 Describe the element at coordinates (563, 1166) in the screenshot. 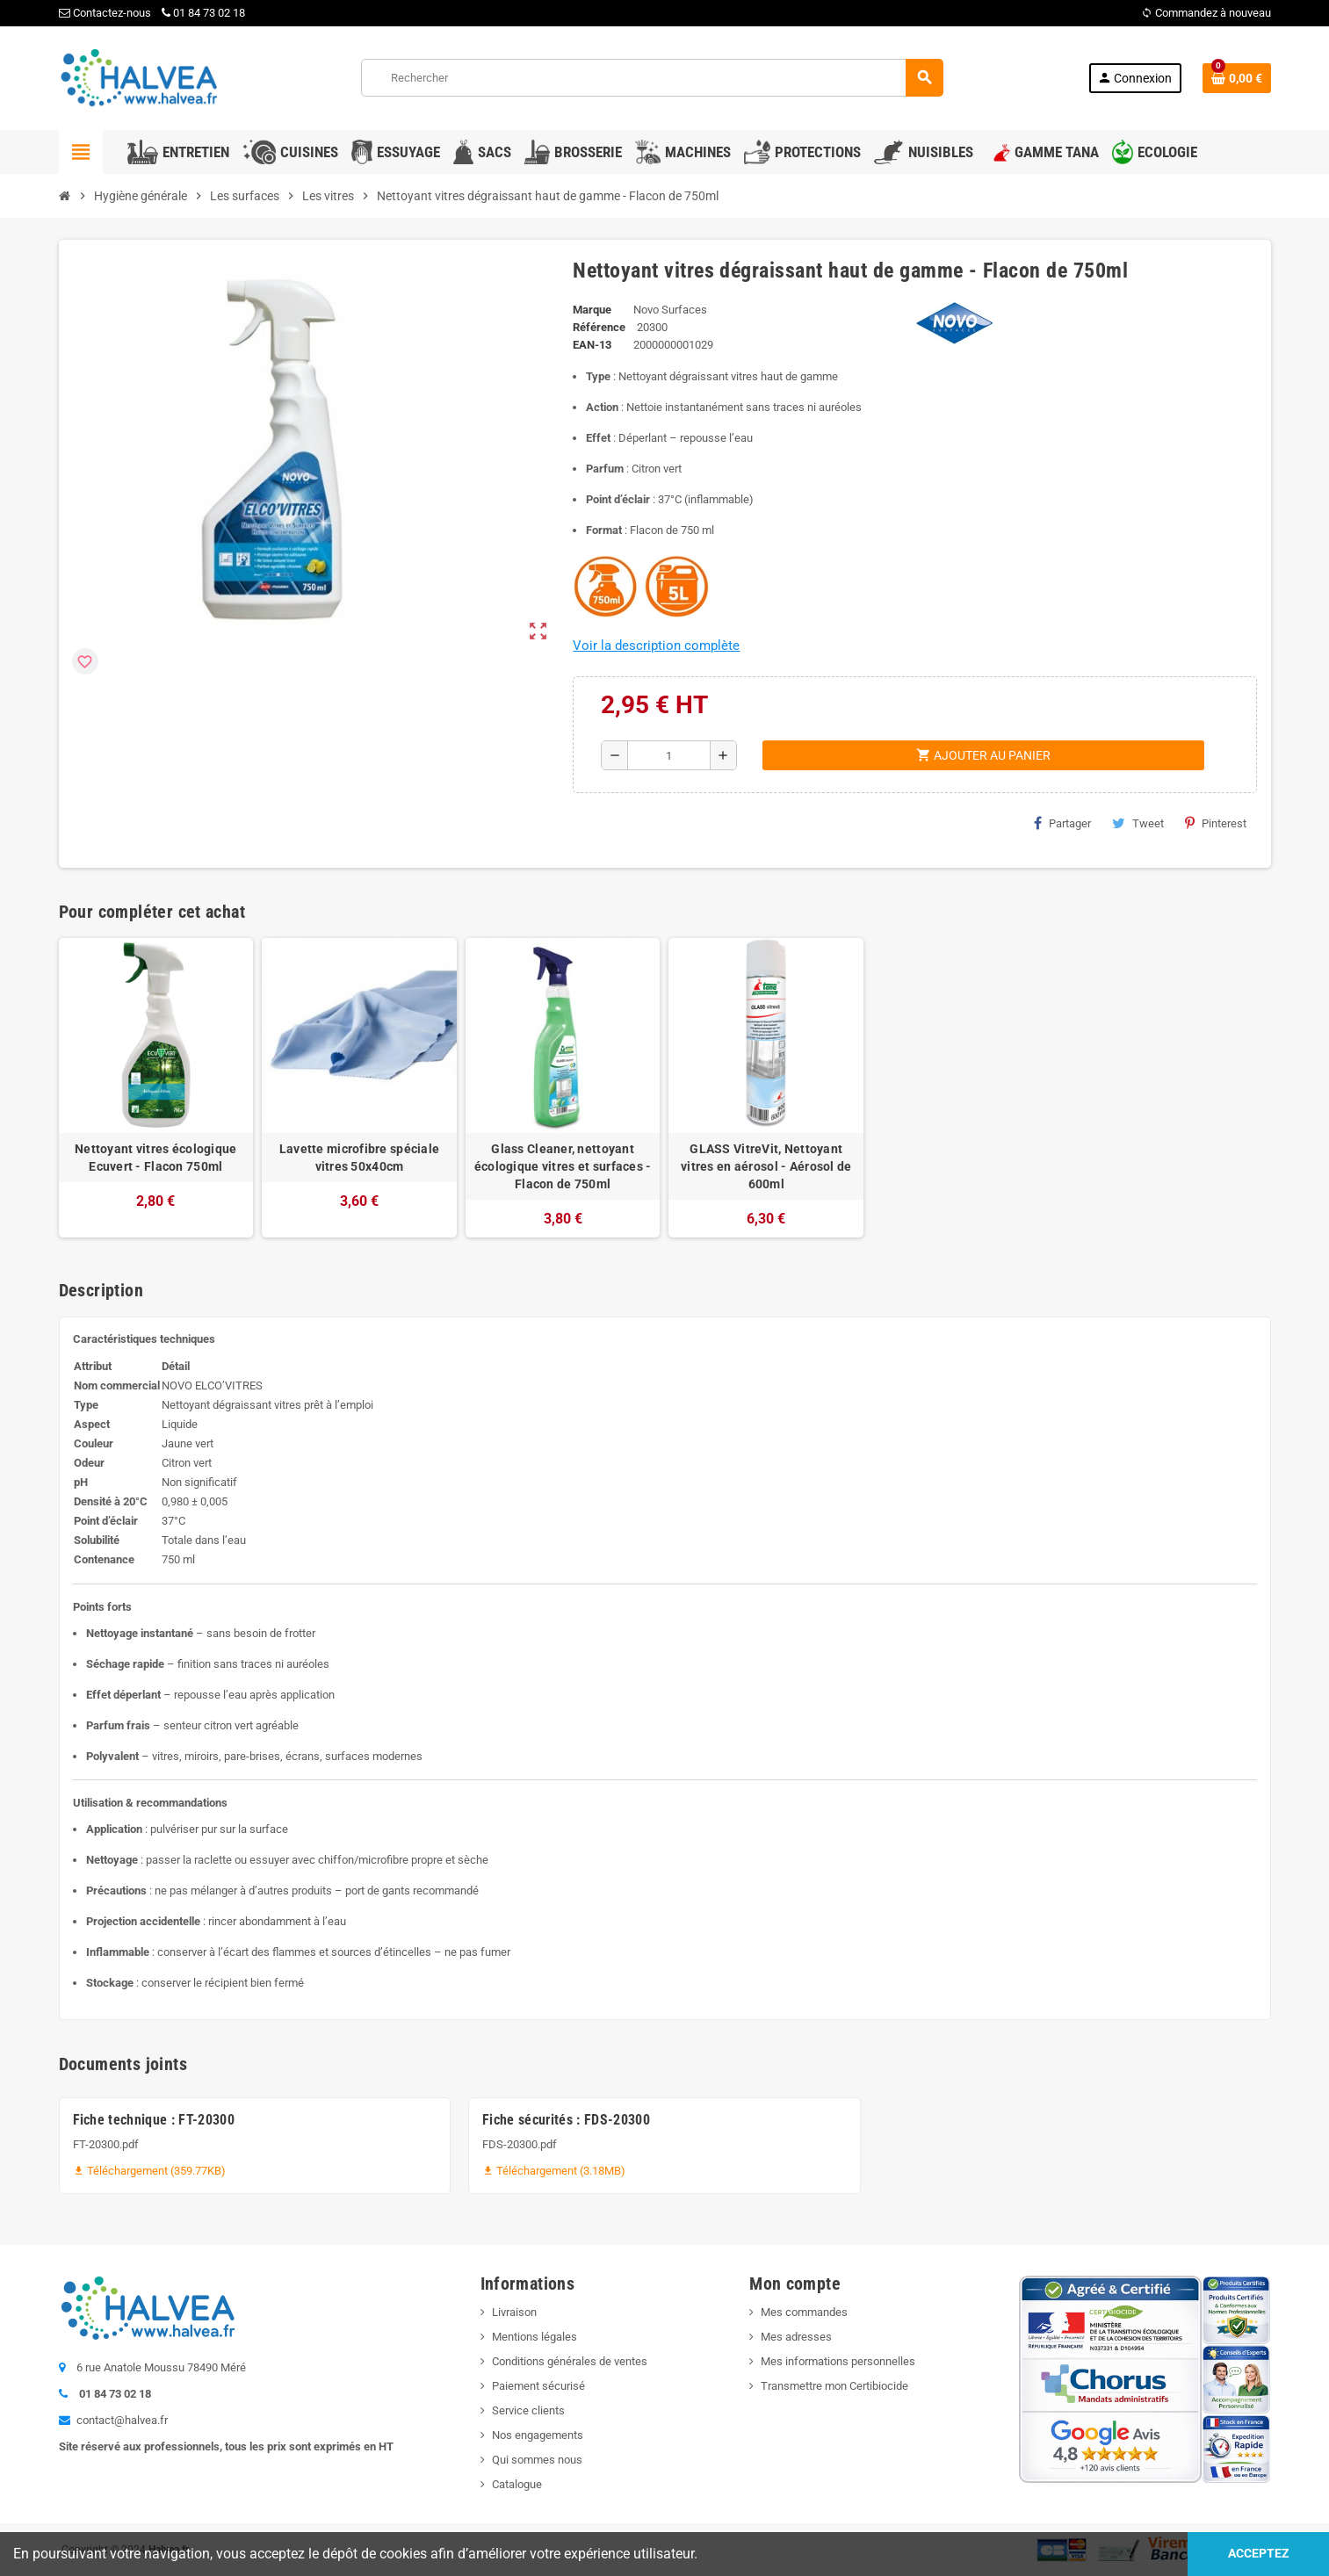

I see `Glass Cleaner, nettoyant écologique vitres et surfaces - Flacon de 750ml` at that location.